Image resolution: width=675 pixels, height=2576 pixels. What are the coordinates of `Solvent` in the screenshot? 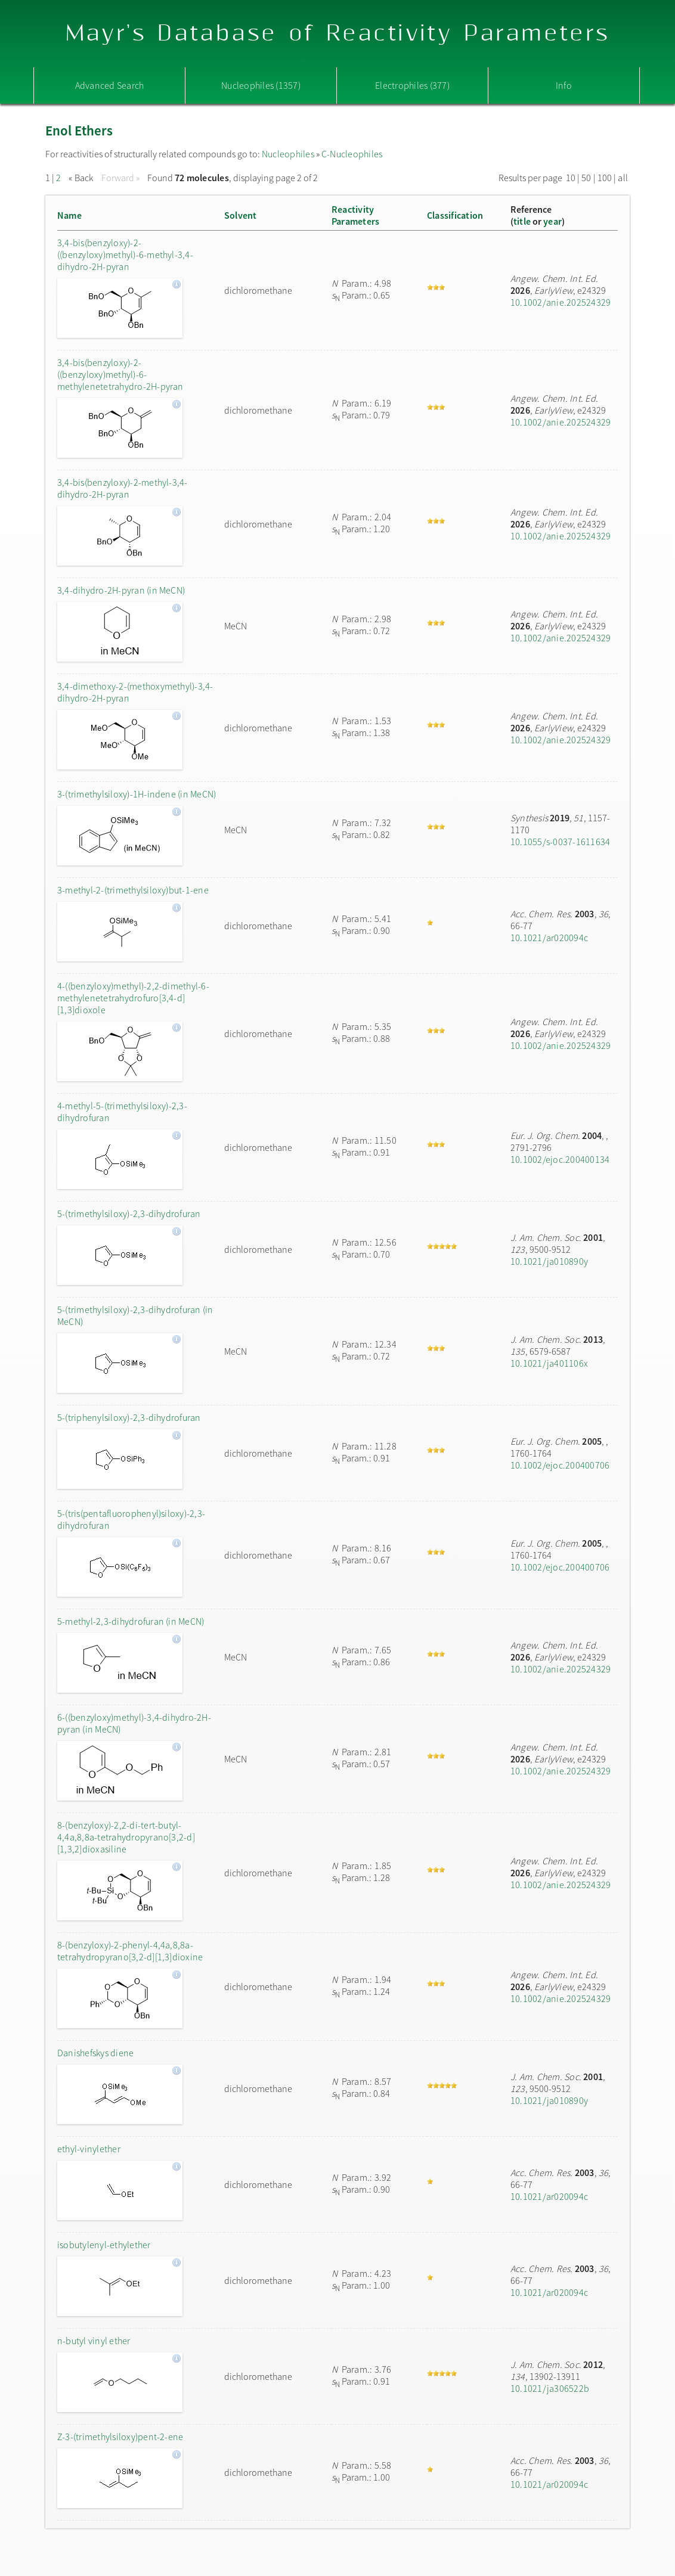 It's located at (240, 215).